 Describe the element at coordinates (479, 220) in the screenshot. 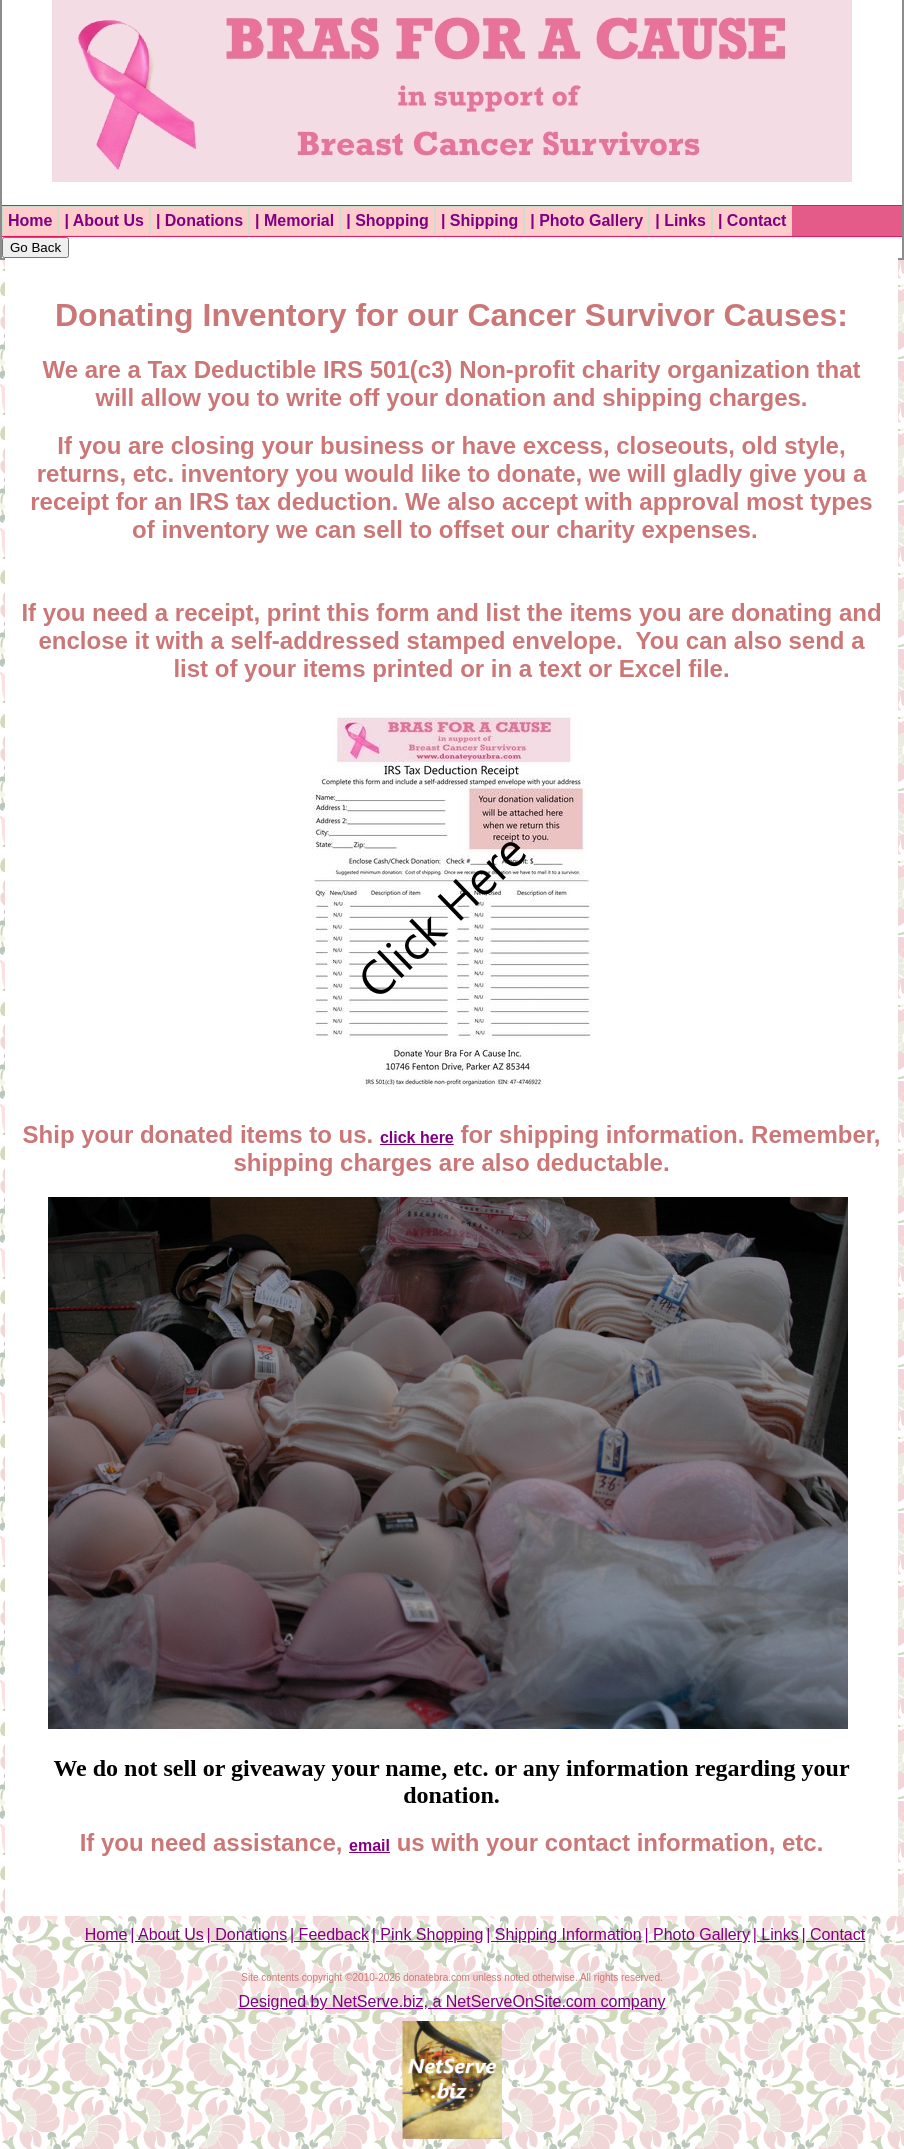

I see `| Shipping` at that location.